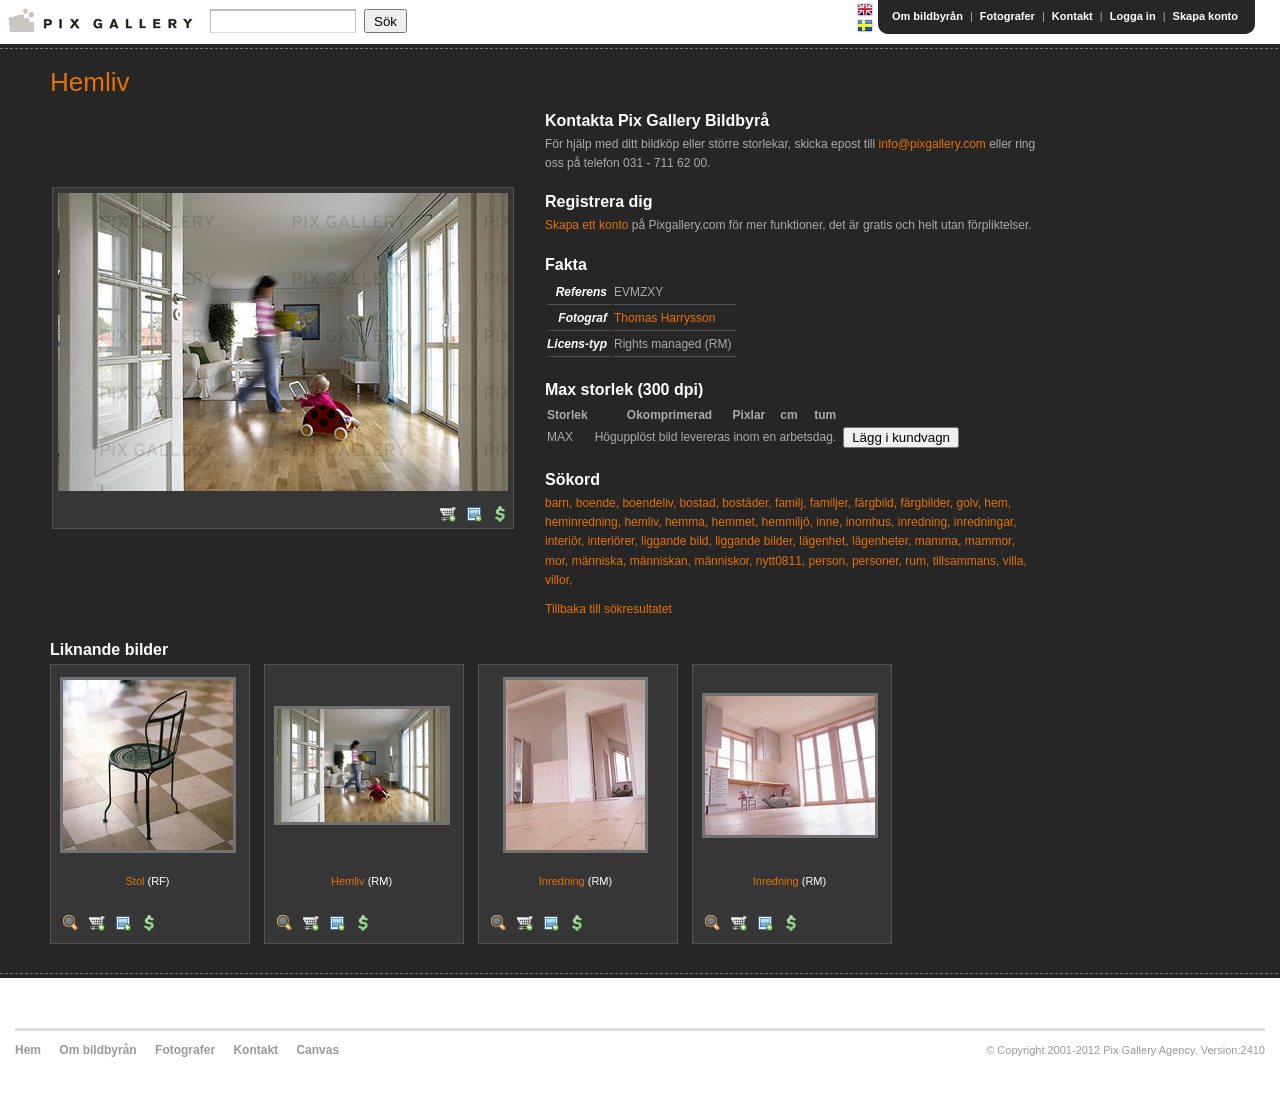 This screenshot has height=1101, width=1280. I want to click on Fotografer, so click(1007, 16).